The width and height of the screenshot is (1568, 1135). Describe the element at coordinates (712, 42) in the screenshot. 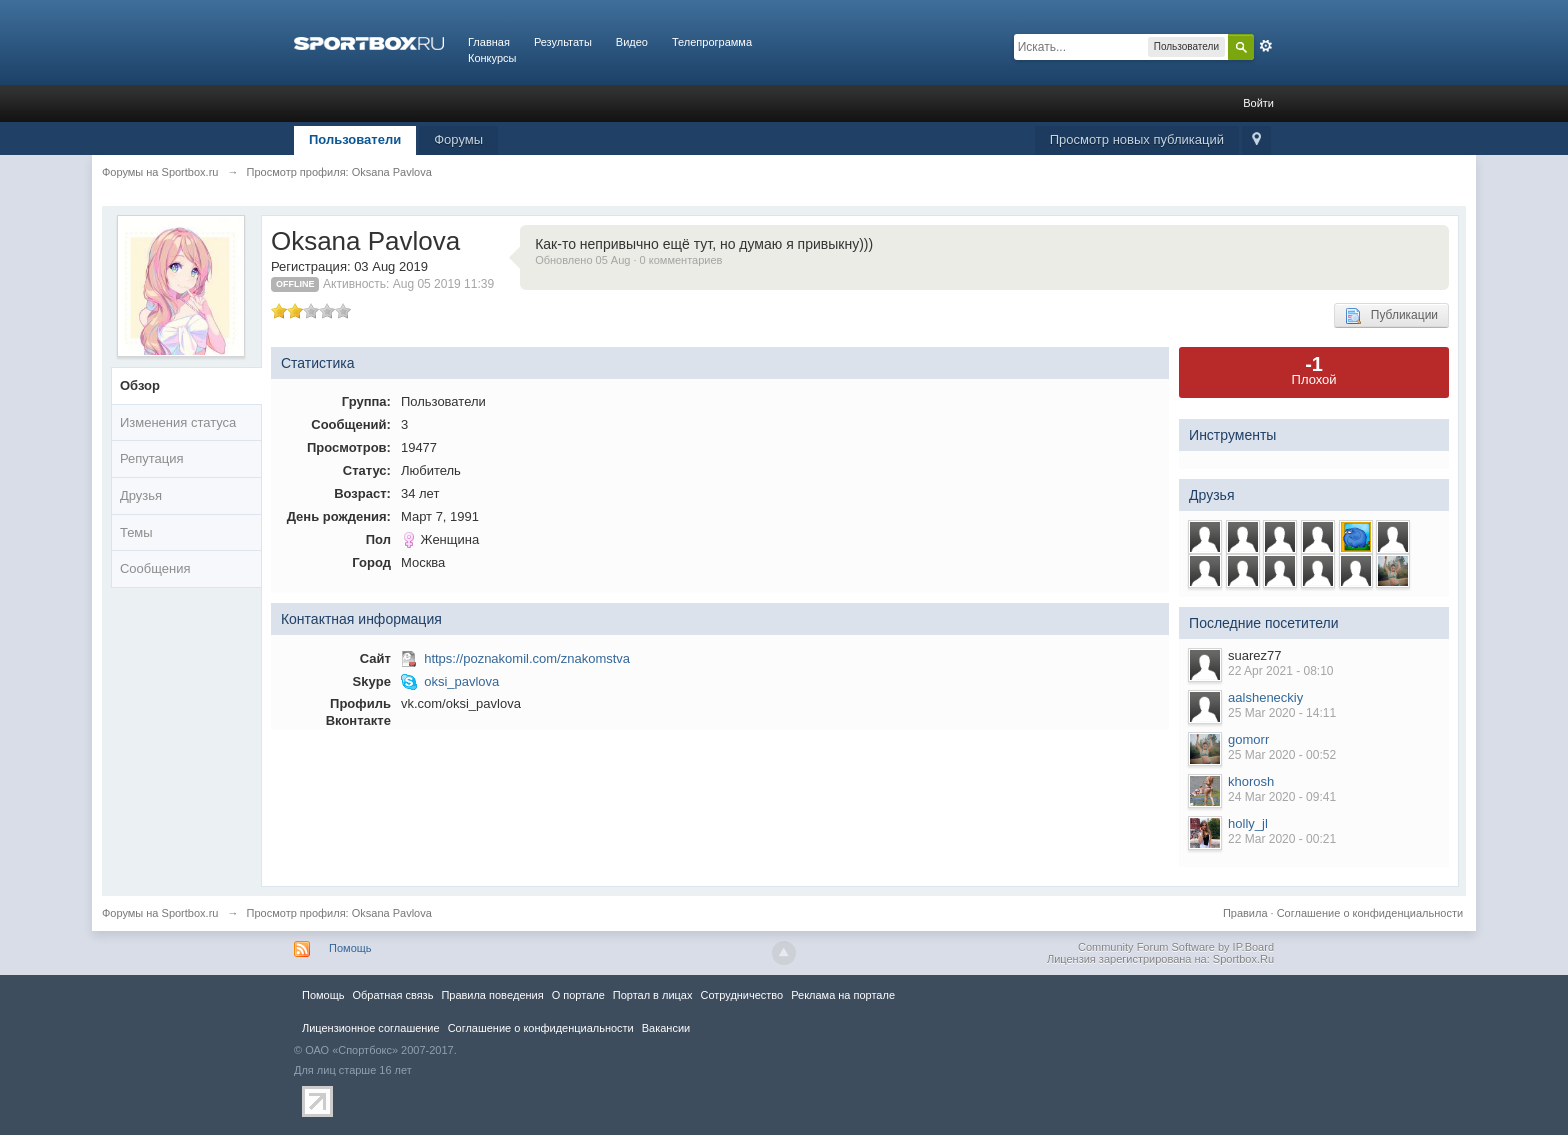

I see `Телепрограмма` at that location.